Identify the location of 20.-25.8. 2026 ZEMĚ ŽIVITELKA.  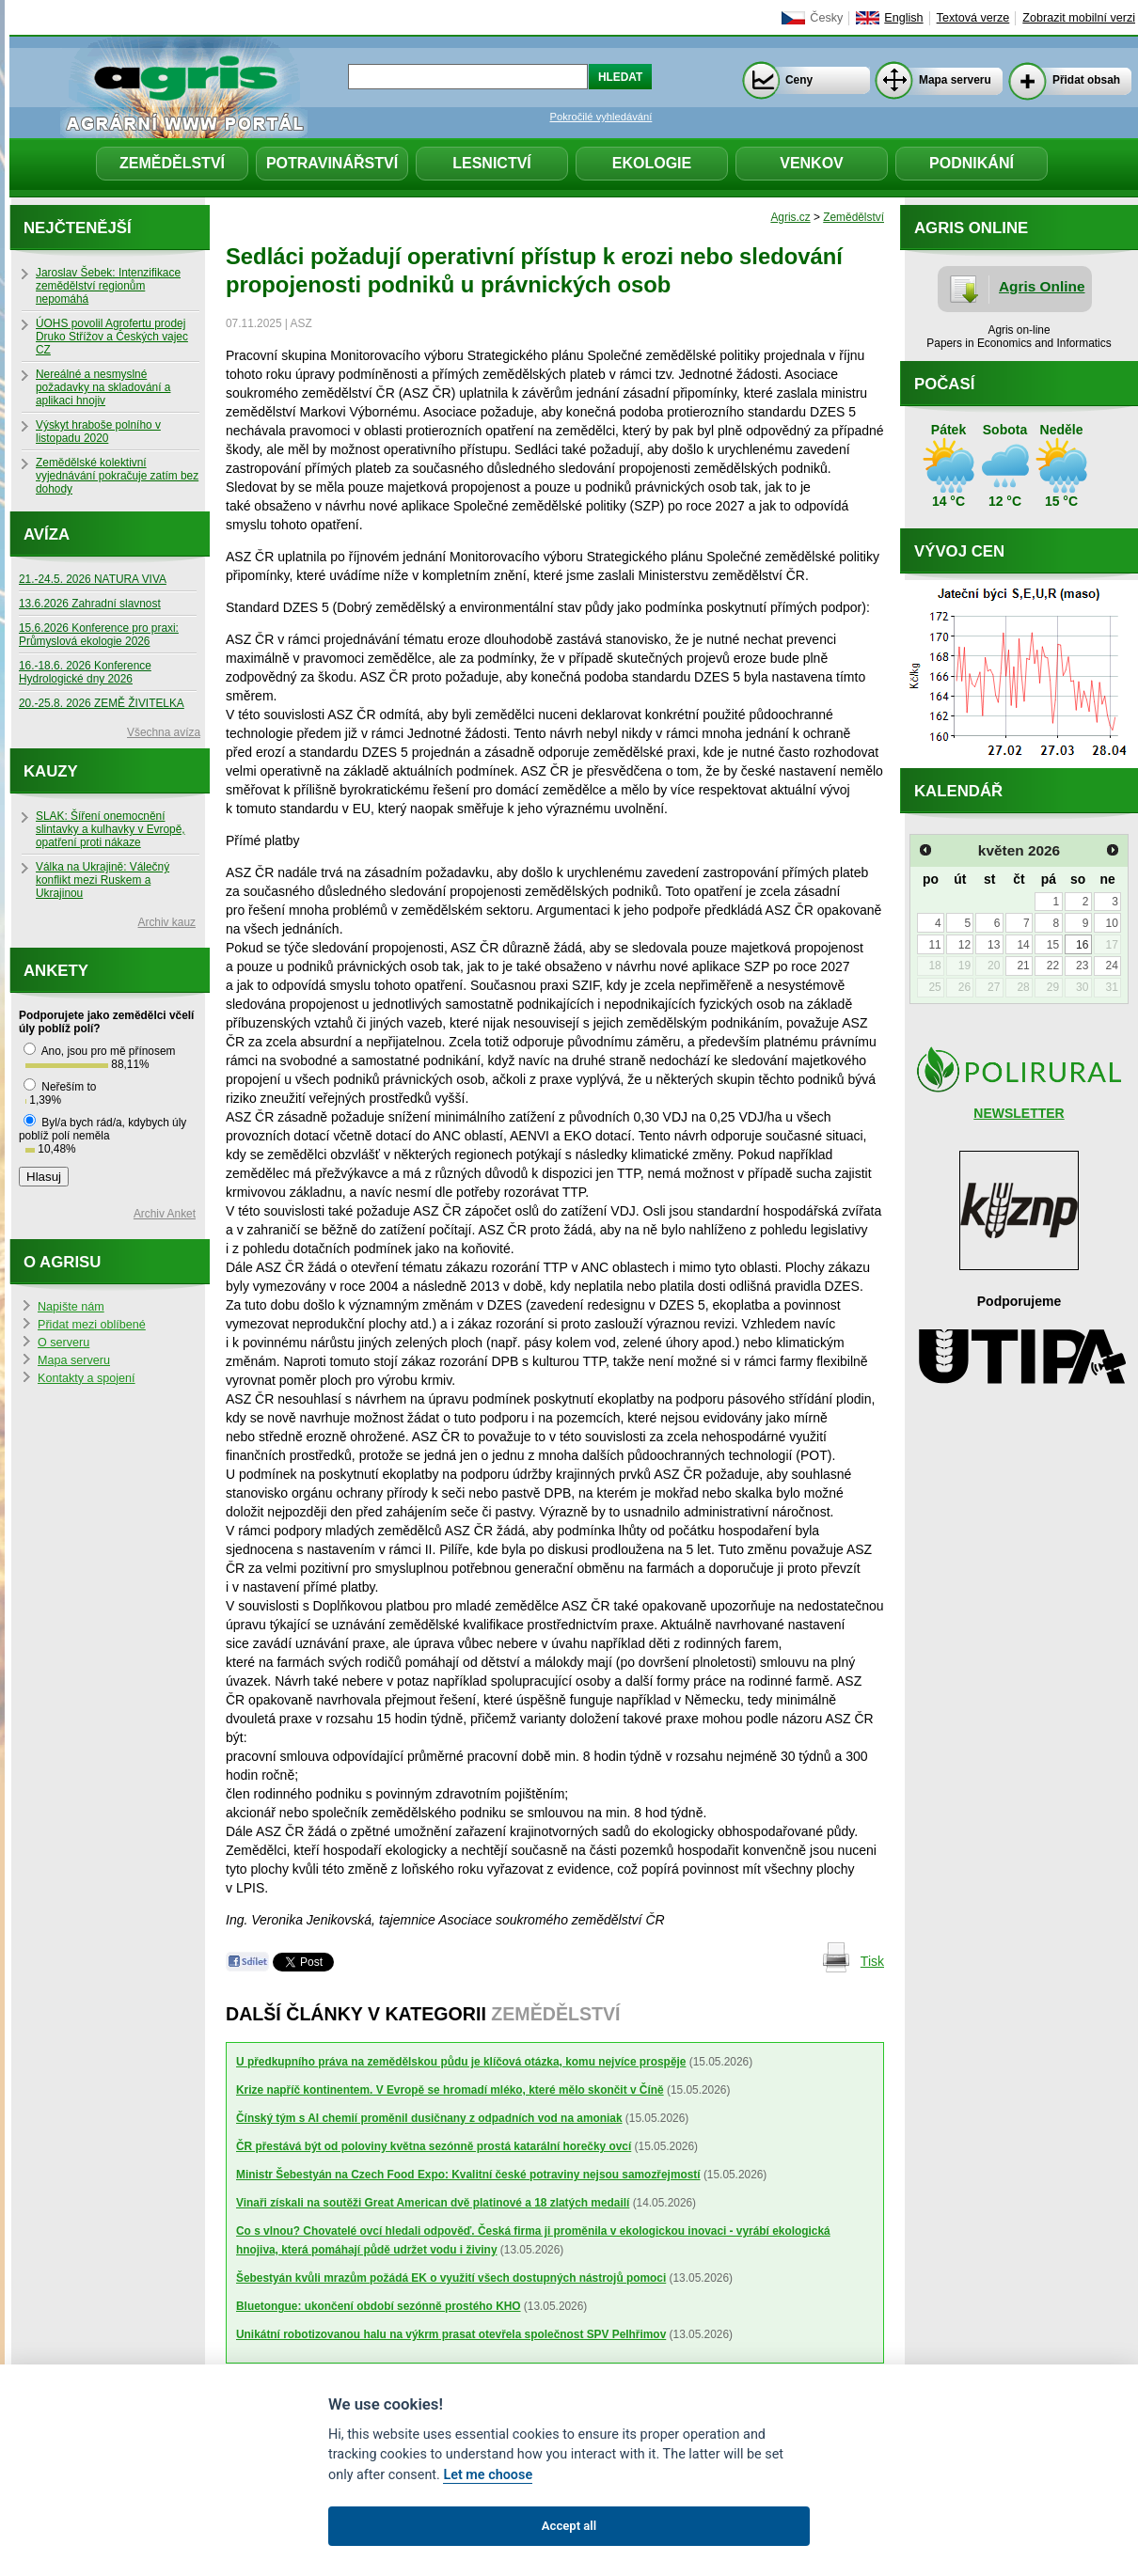
(101, 703).